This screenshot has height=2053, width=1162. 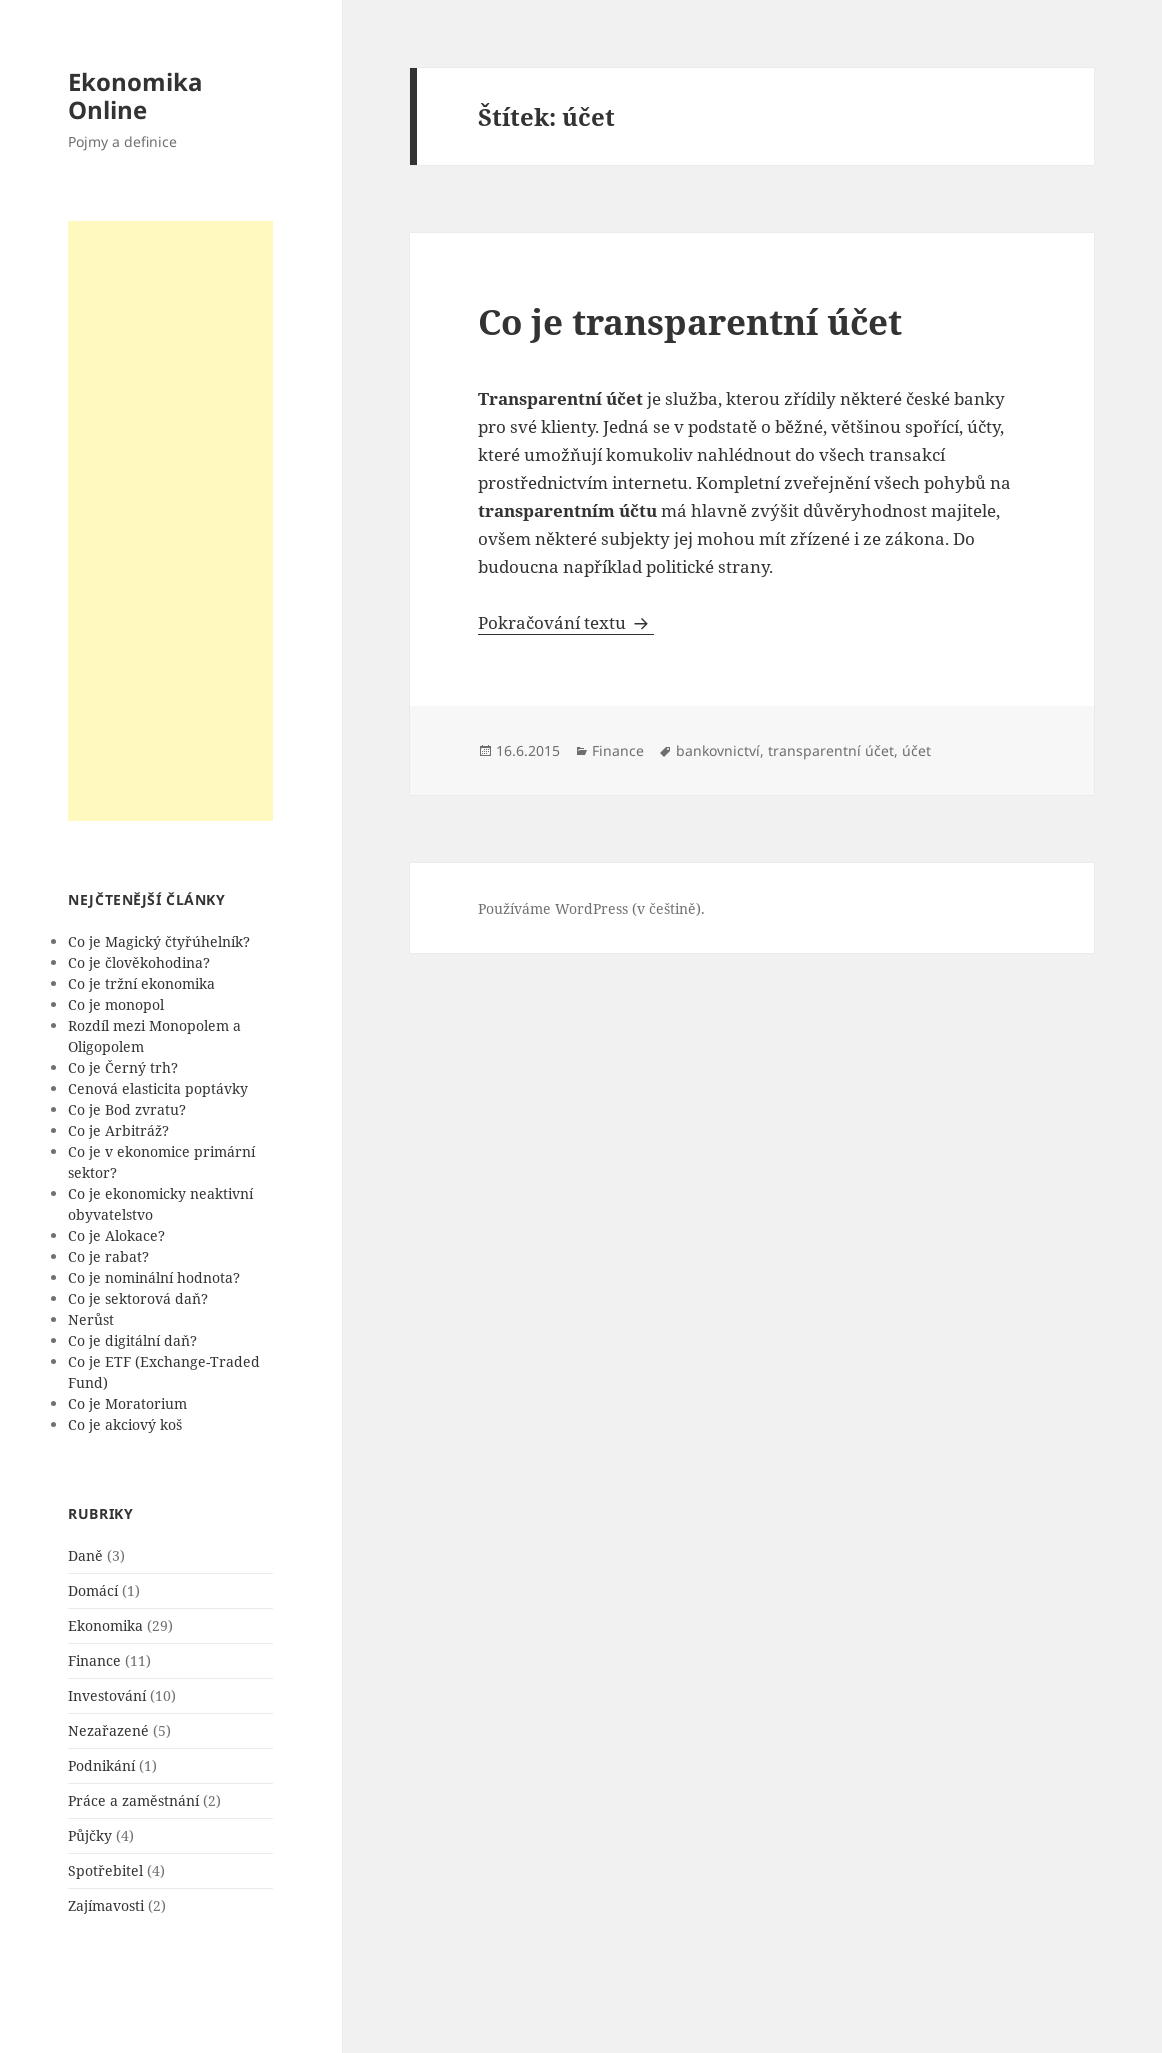 I want to click on Půjčky, so click(x=90, y=1835).